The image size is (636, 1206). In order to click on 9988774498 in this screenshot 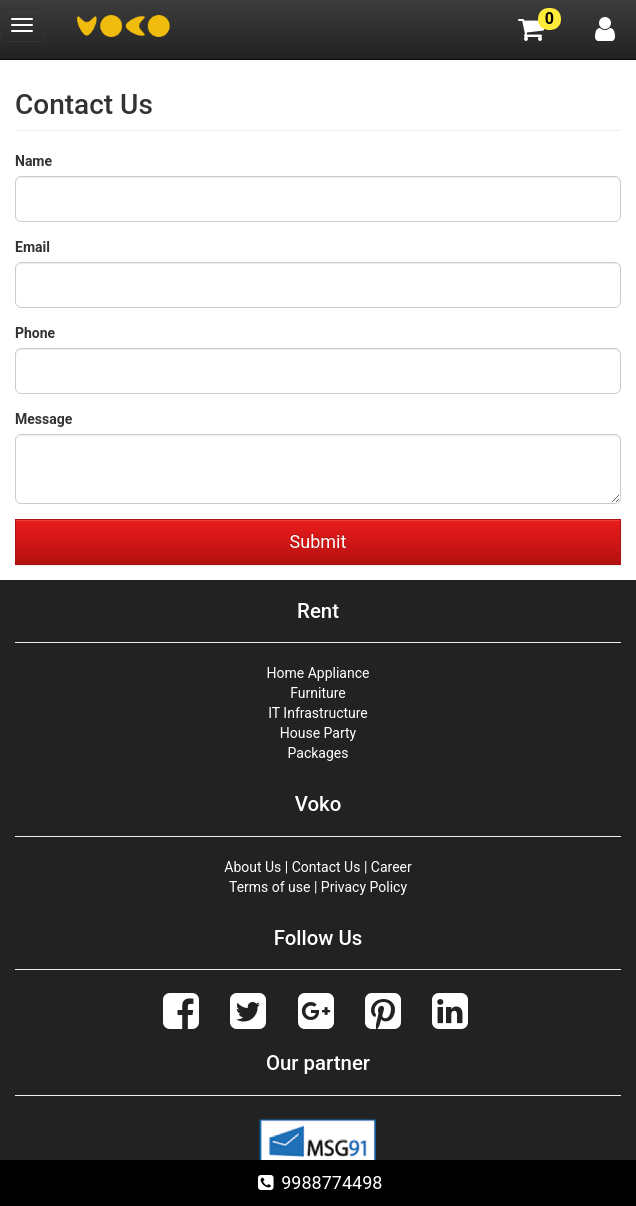, I will do `click(318, 1182)`.